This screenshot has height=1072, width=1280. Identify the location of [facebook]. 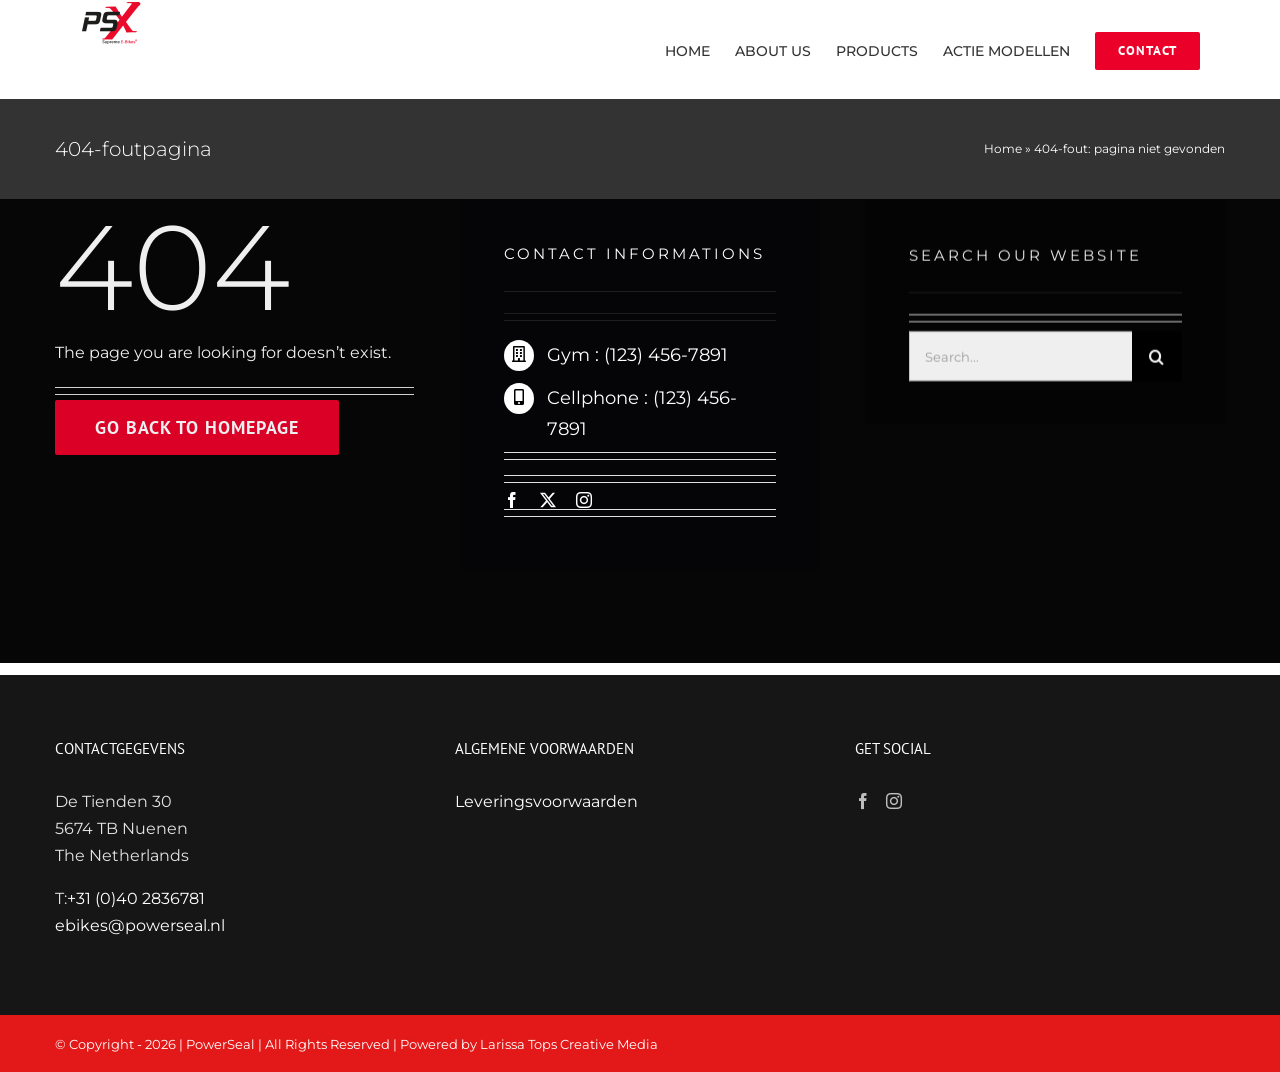
(512, 500).